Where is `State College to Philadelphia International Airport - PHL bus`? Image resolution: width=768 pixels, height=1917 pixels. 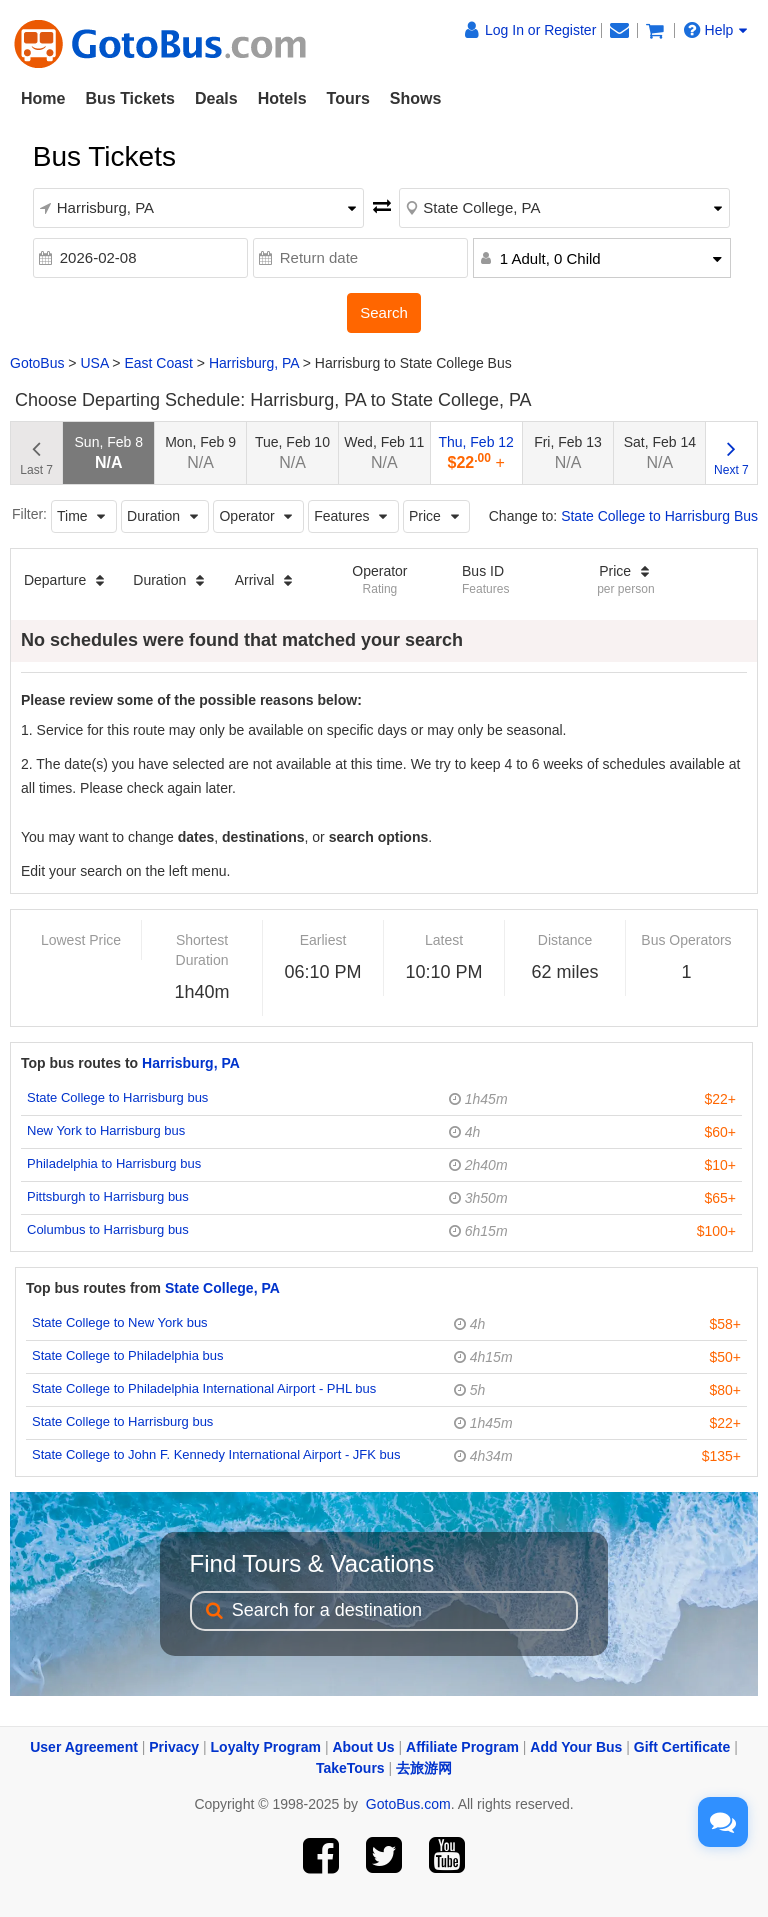
State College to Philadelphia International Airport - PHL bus is located at coordinates (204, 1388).